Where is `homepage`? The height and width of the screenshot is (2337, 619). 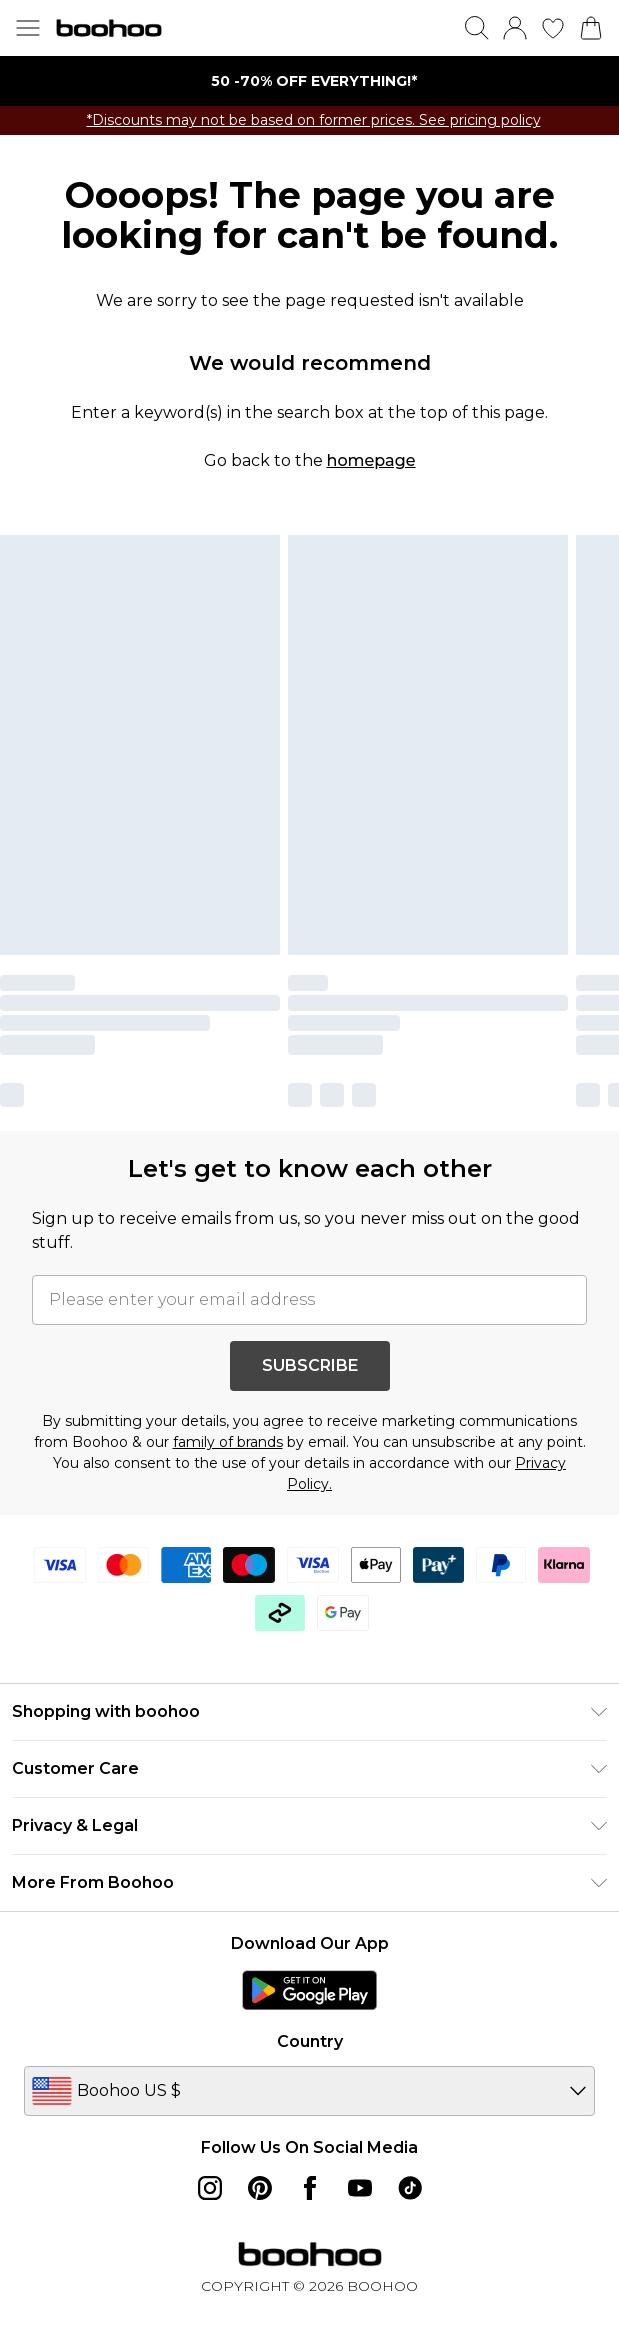 homepage is located at coordinates (371, 460).